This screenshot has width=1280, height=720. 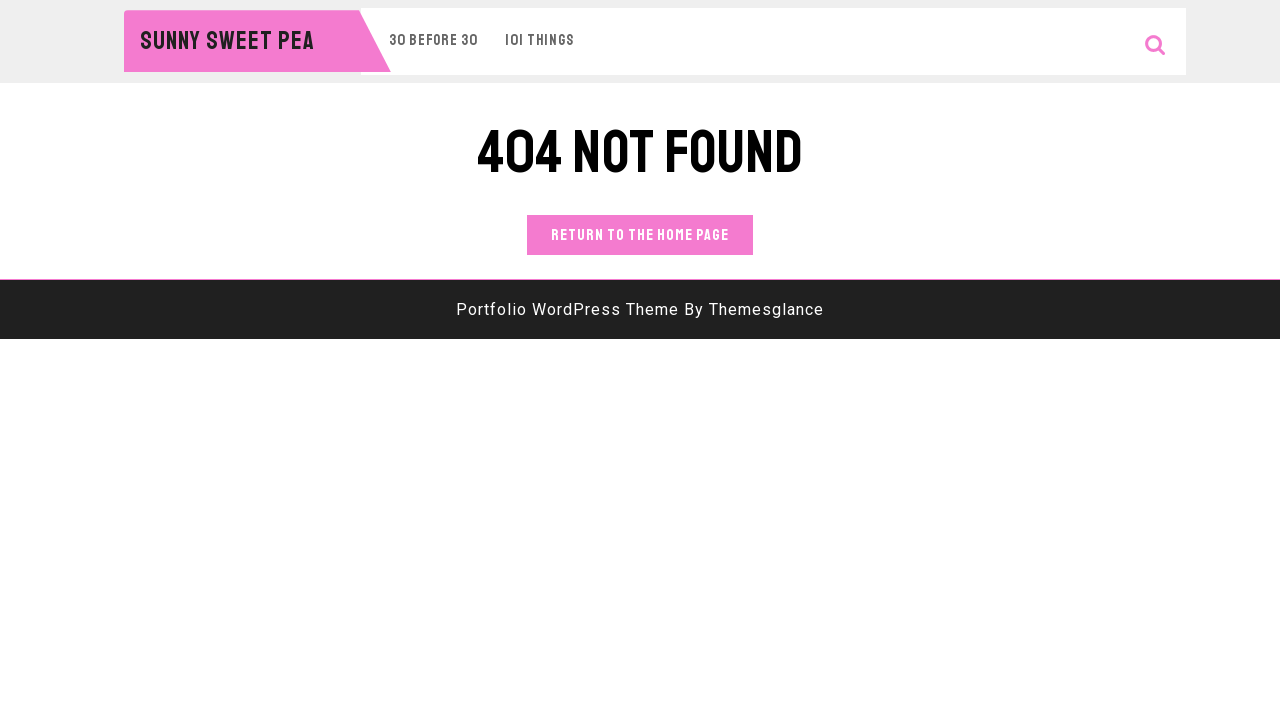 What do you see at coordinates (433, 40) in the screenshot?
I see `30 Before 30` at bounding box center [433, 40].